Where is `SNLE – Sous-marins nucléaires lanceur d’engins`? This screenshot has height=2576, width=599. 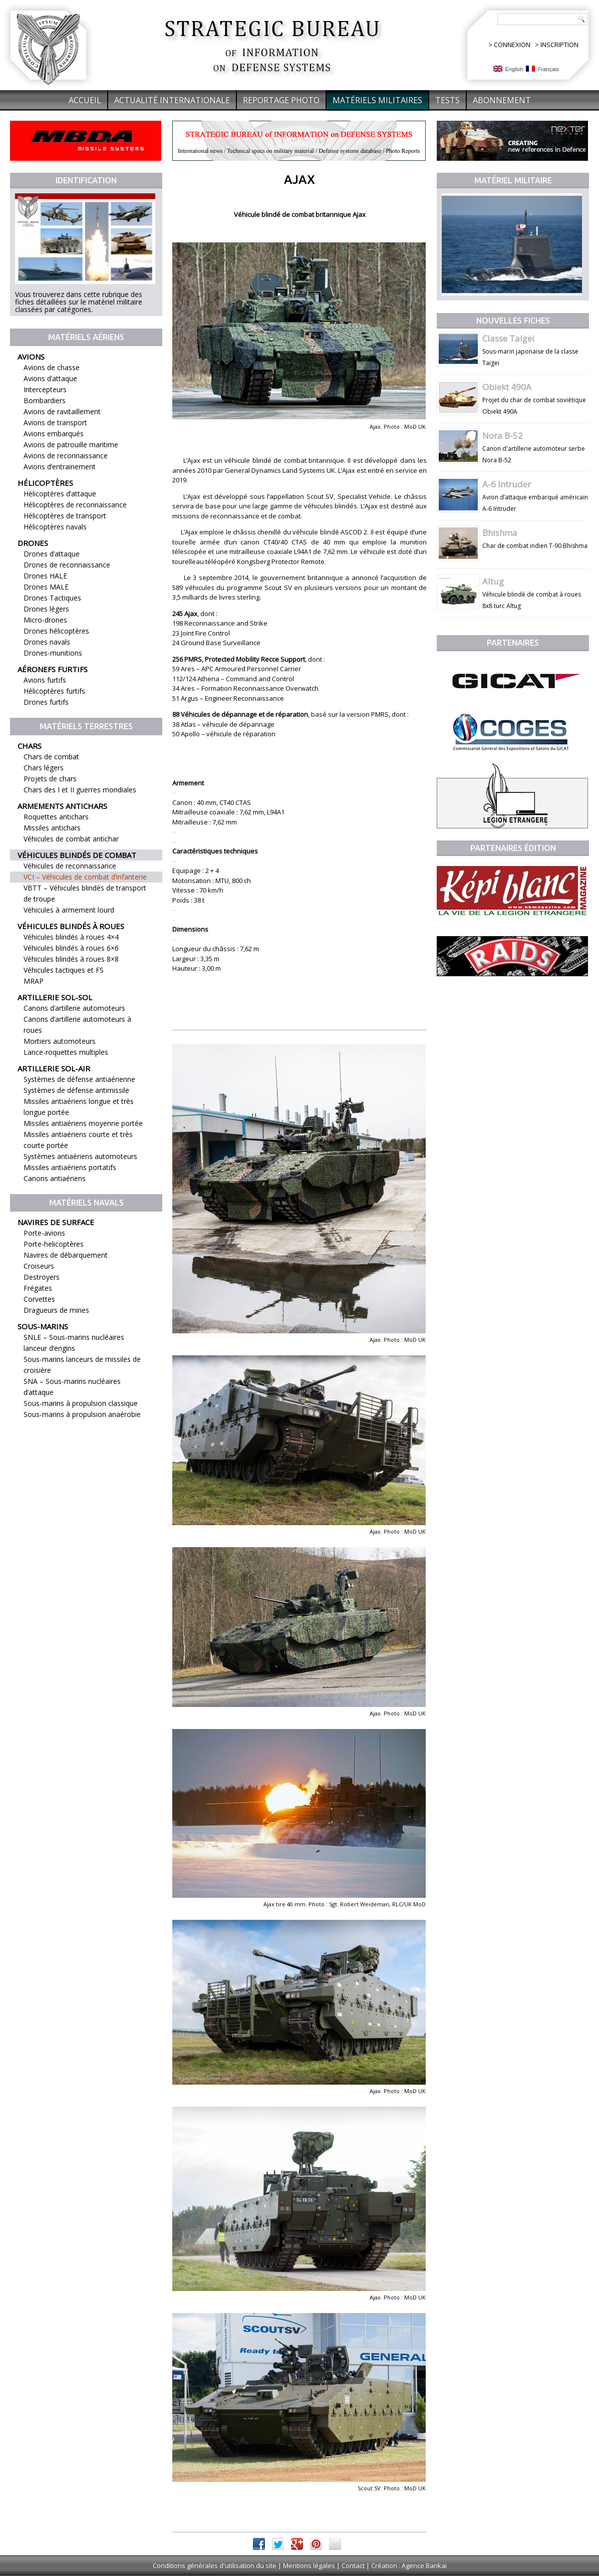
SNLE – Sous-marins nucléaires lanceur d’engins is located at coordinates (74, 1342).